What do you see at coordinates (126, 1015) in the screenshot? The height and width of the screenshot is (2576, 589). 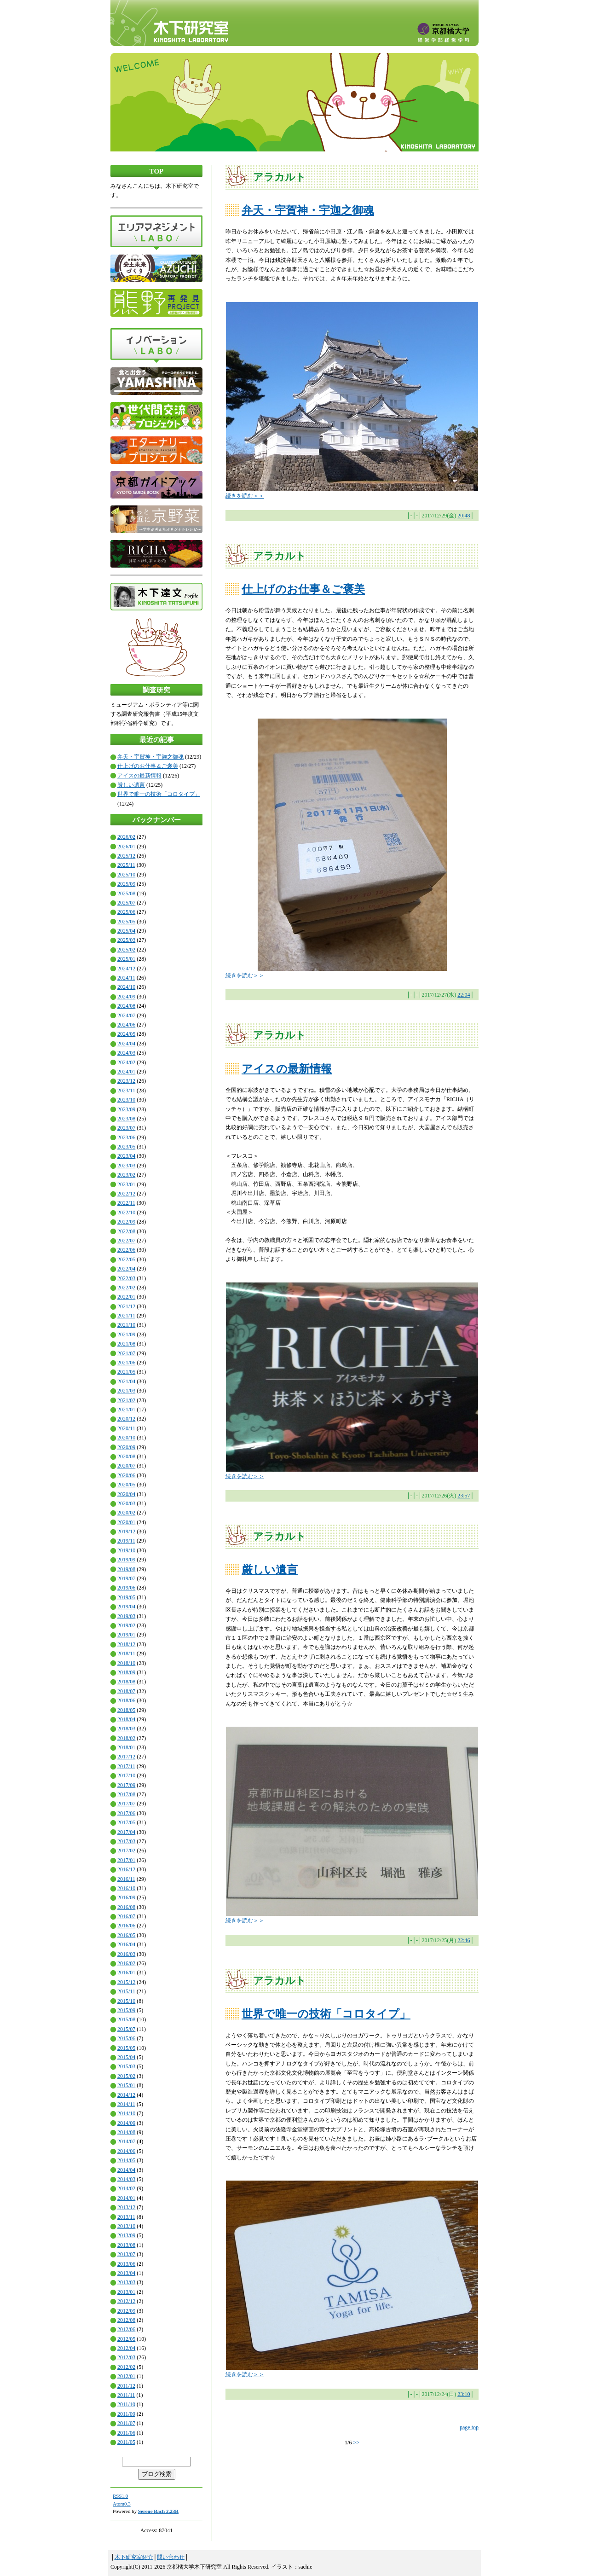 I see `2024/07` at bounding box center [126, 1015].